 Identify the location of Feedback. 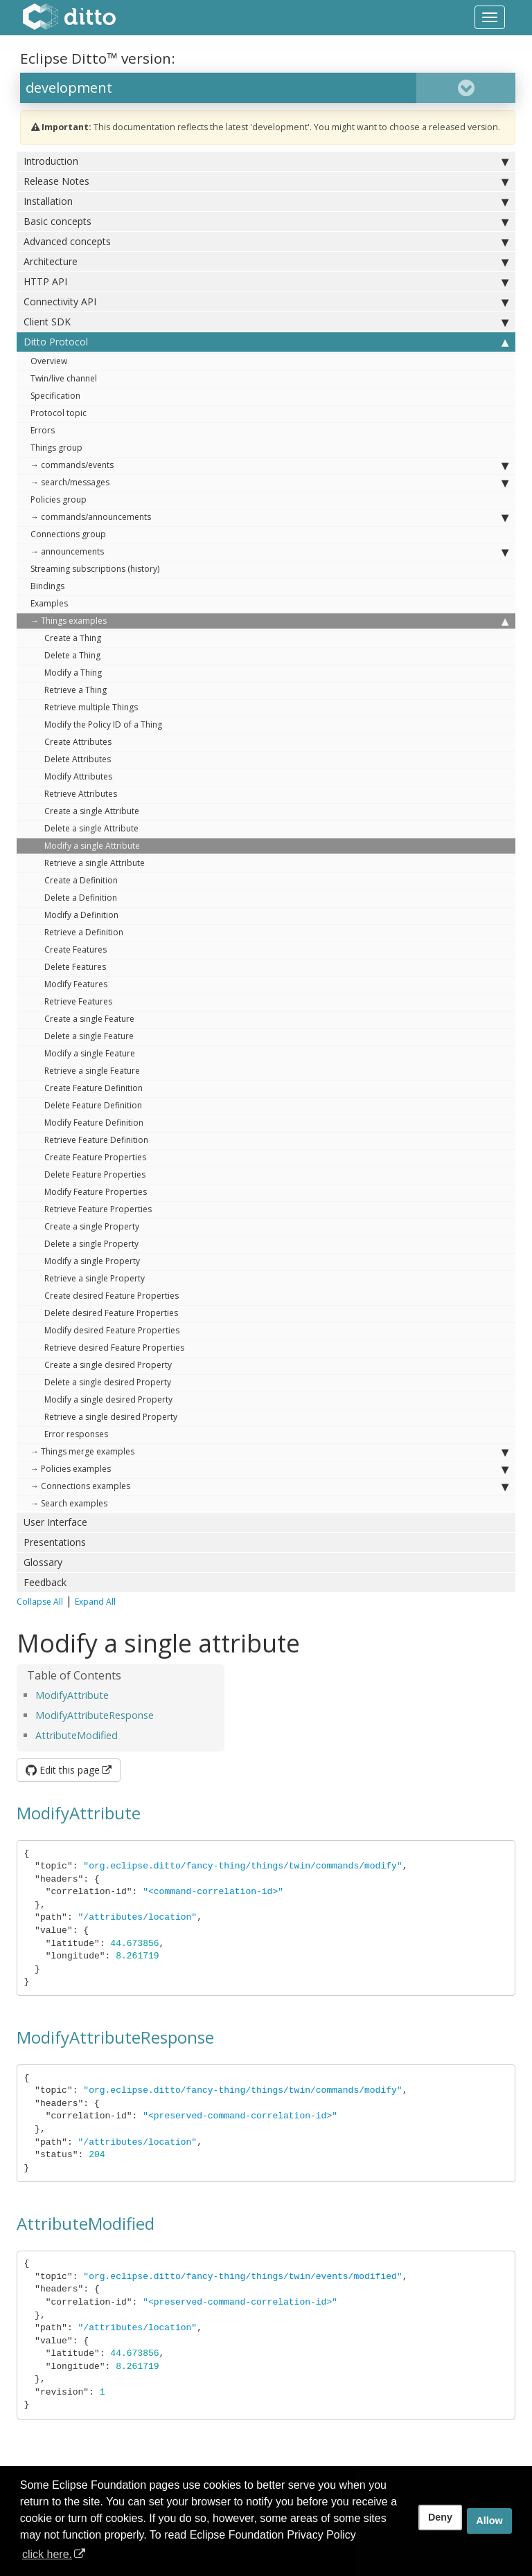
(45, 1582).